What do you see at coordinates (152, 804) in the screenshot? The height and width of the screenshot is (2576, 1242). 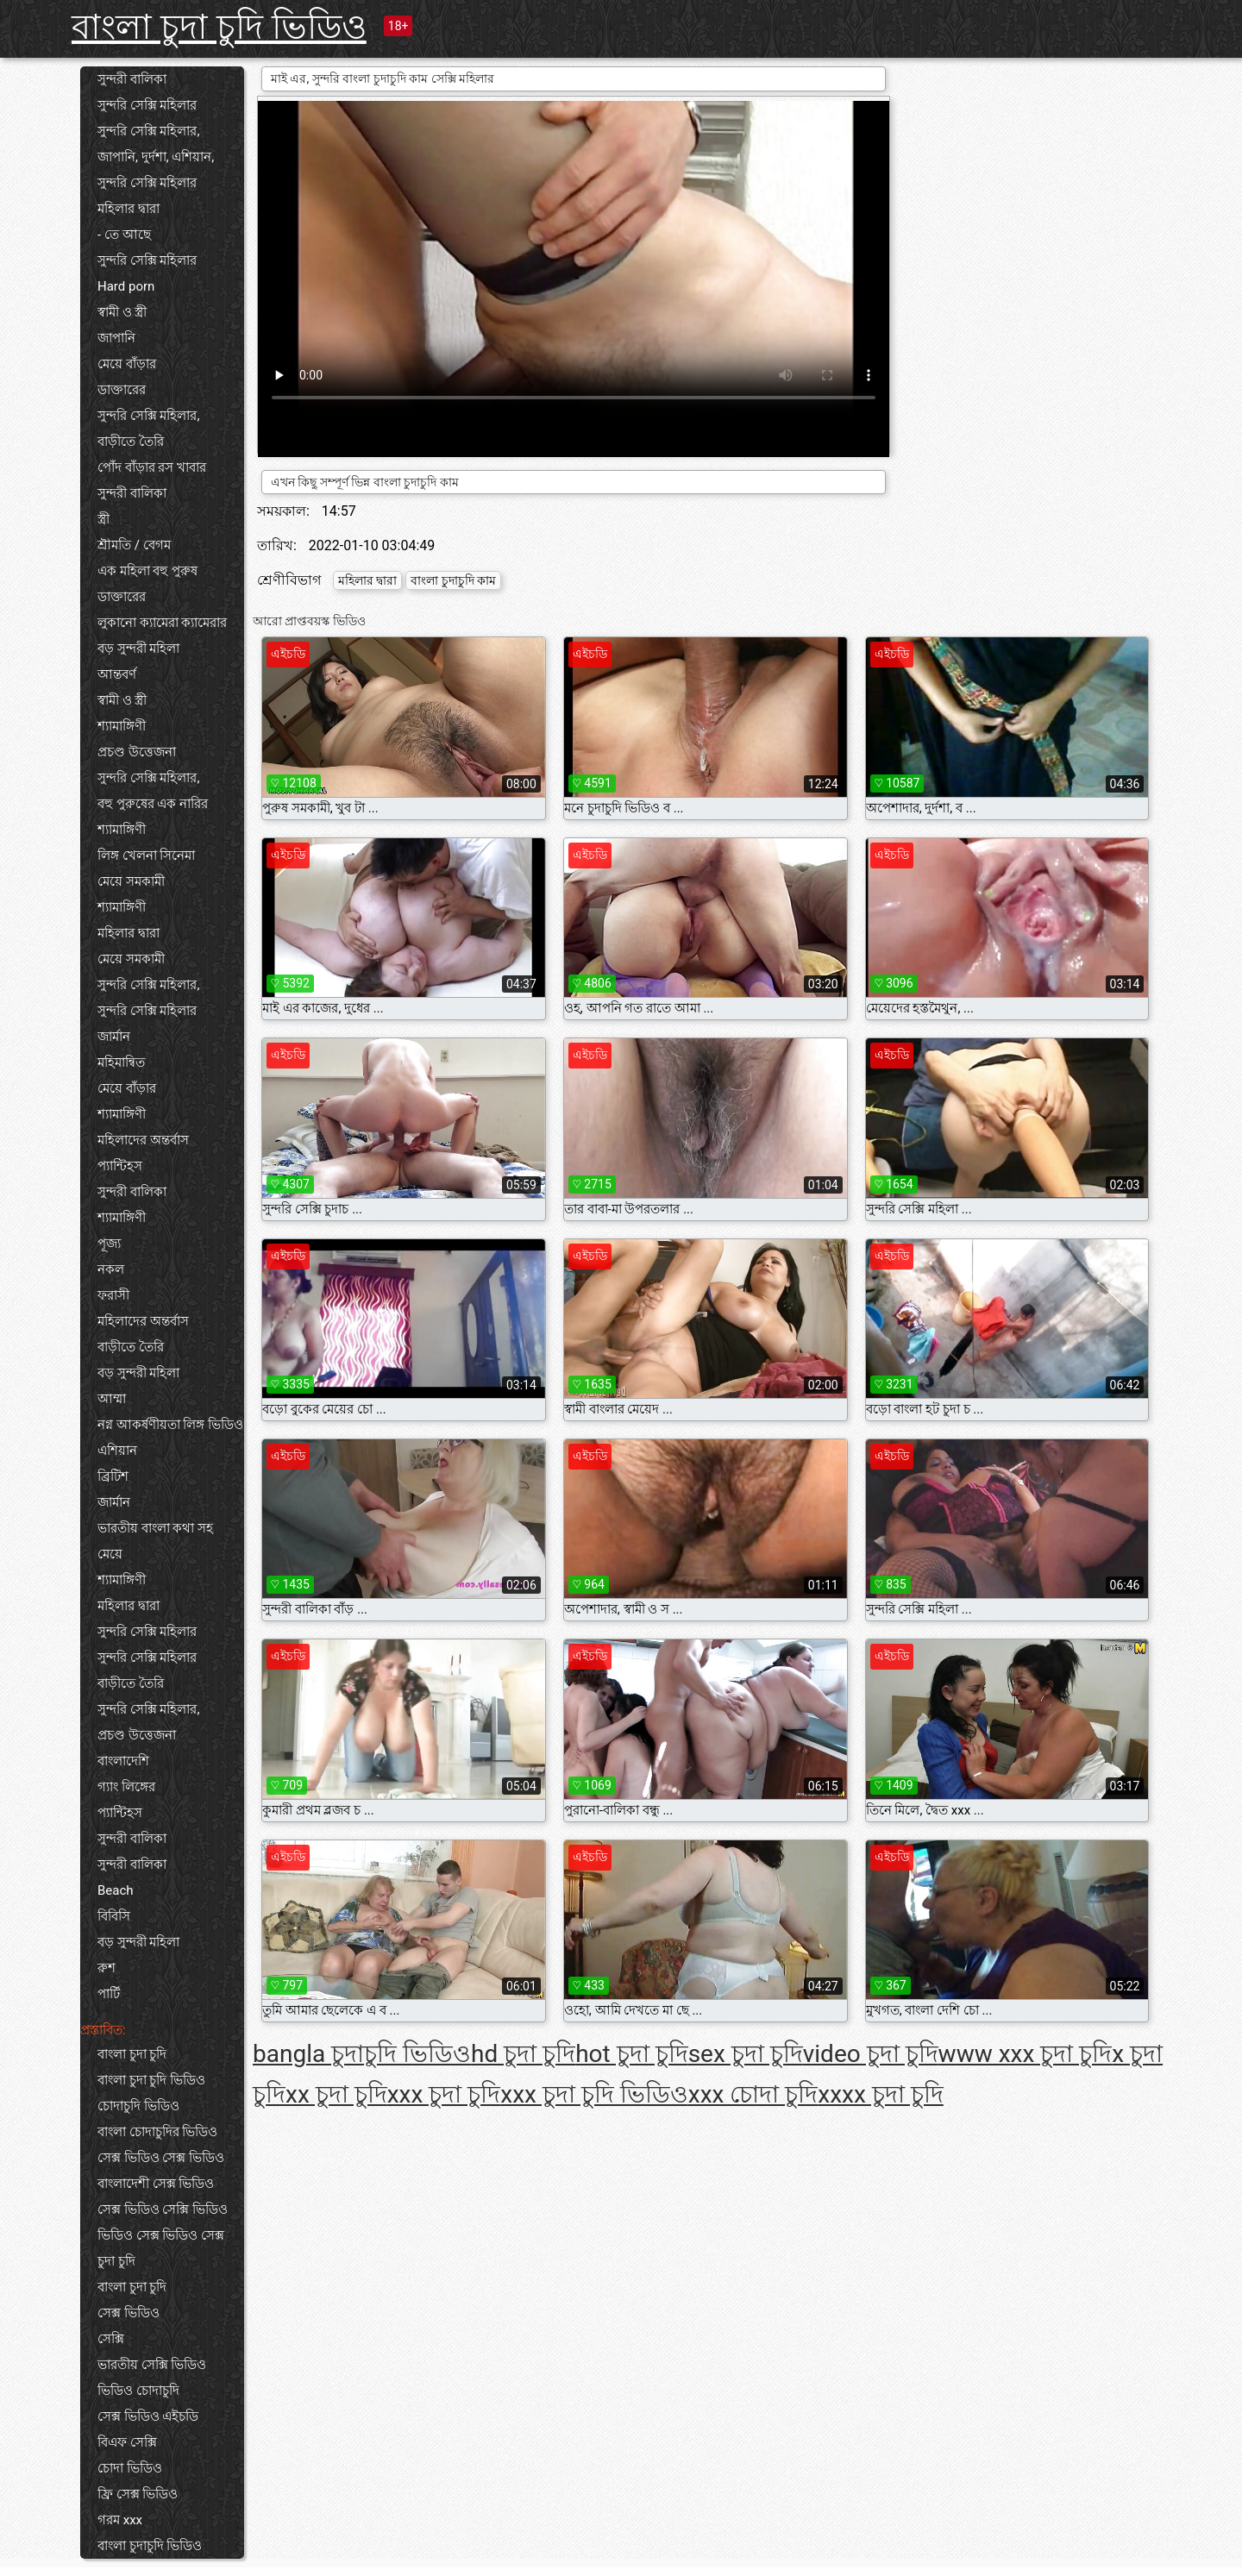 I see `বহু পুরুষের এক নারির` at bounding box center [152, 804].